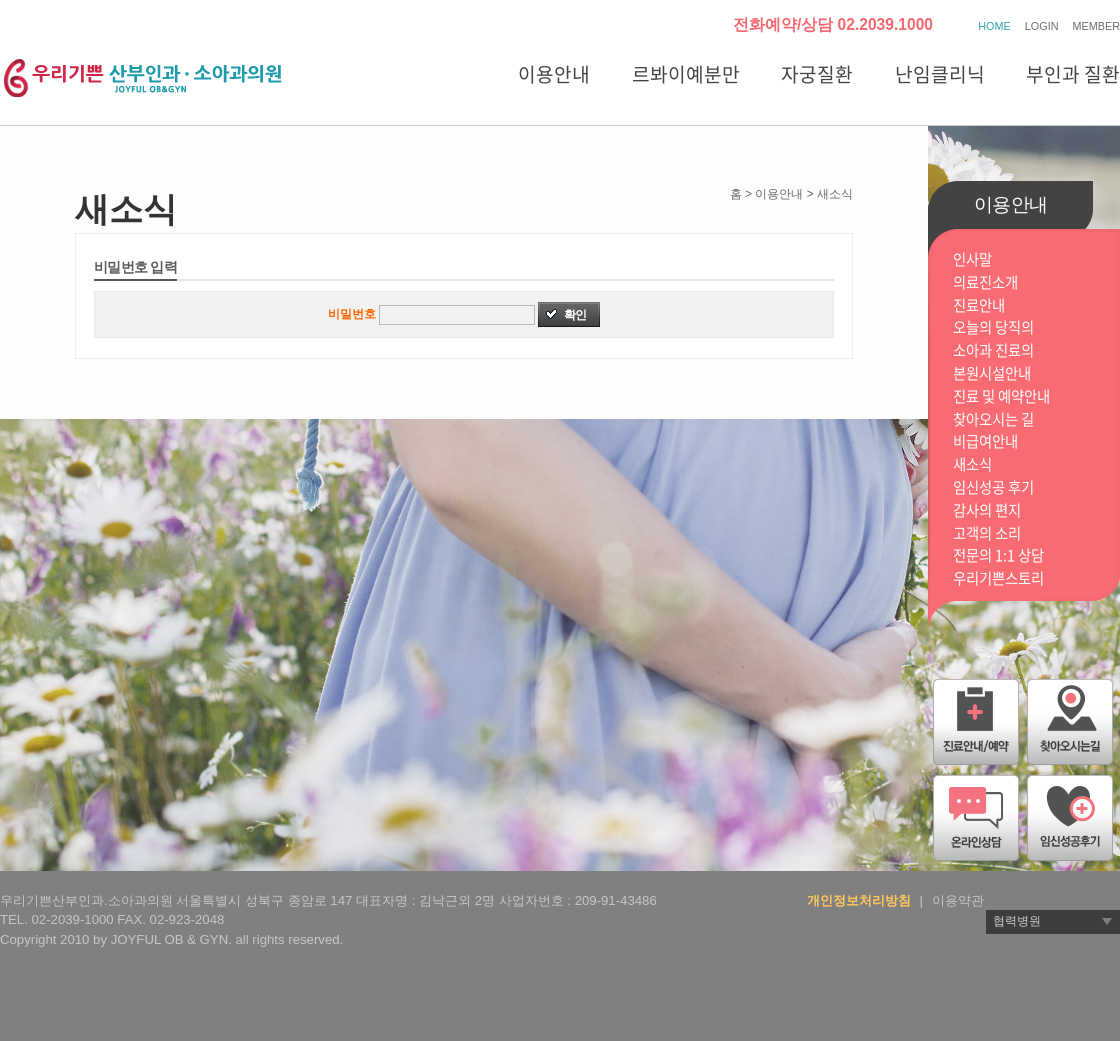  I want to click on 인사말, so click(972, 259).